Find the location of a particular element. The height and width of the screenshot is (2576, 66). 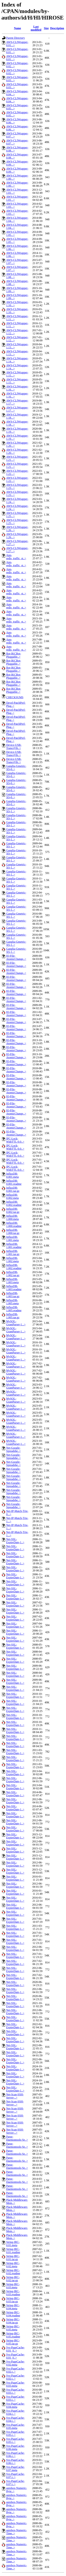

String-IRC-0.01.readme is located at coordinates (13, 2251).